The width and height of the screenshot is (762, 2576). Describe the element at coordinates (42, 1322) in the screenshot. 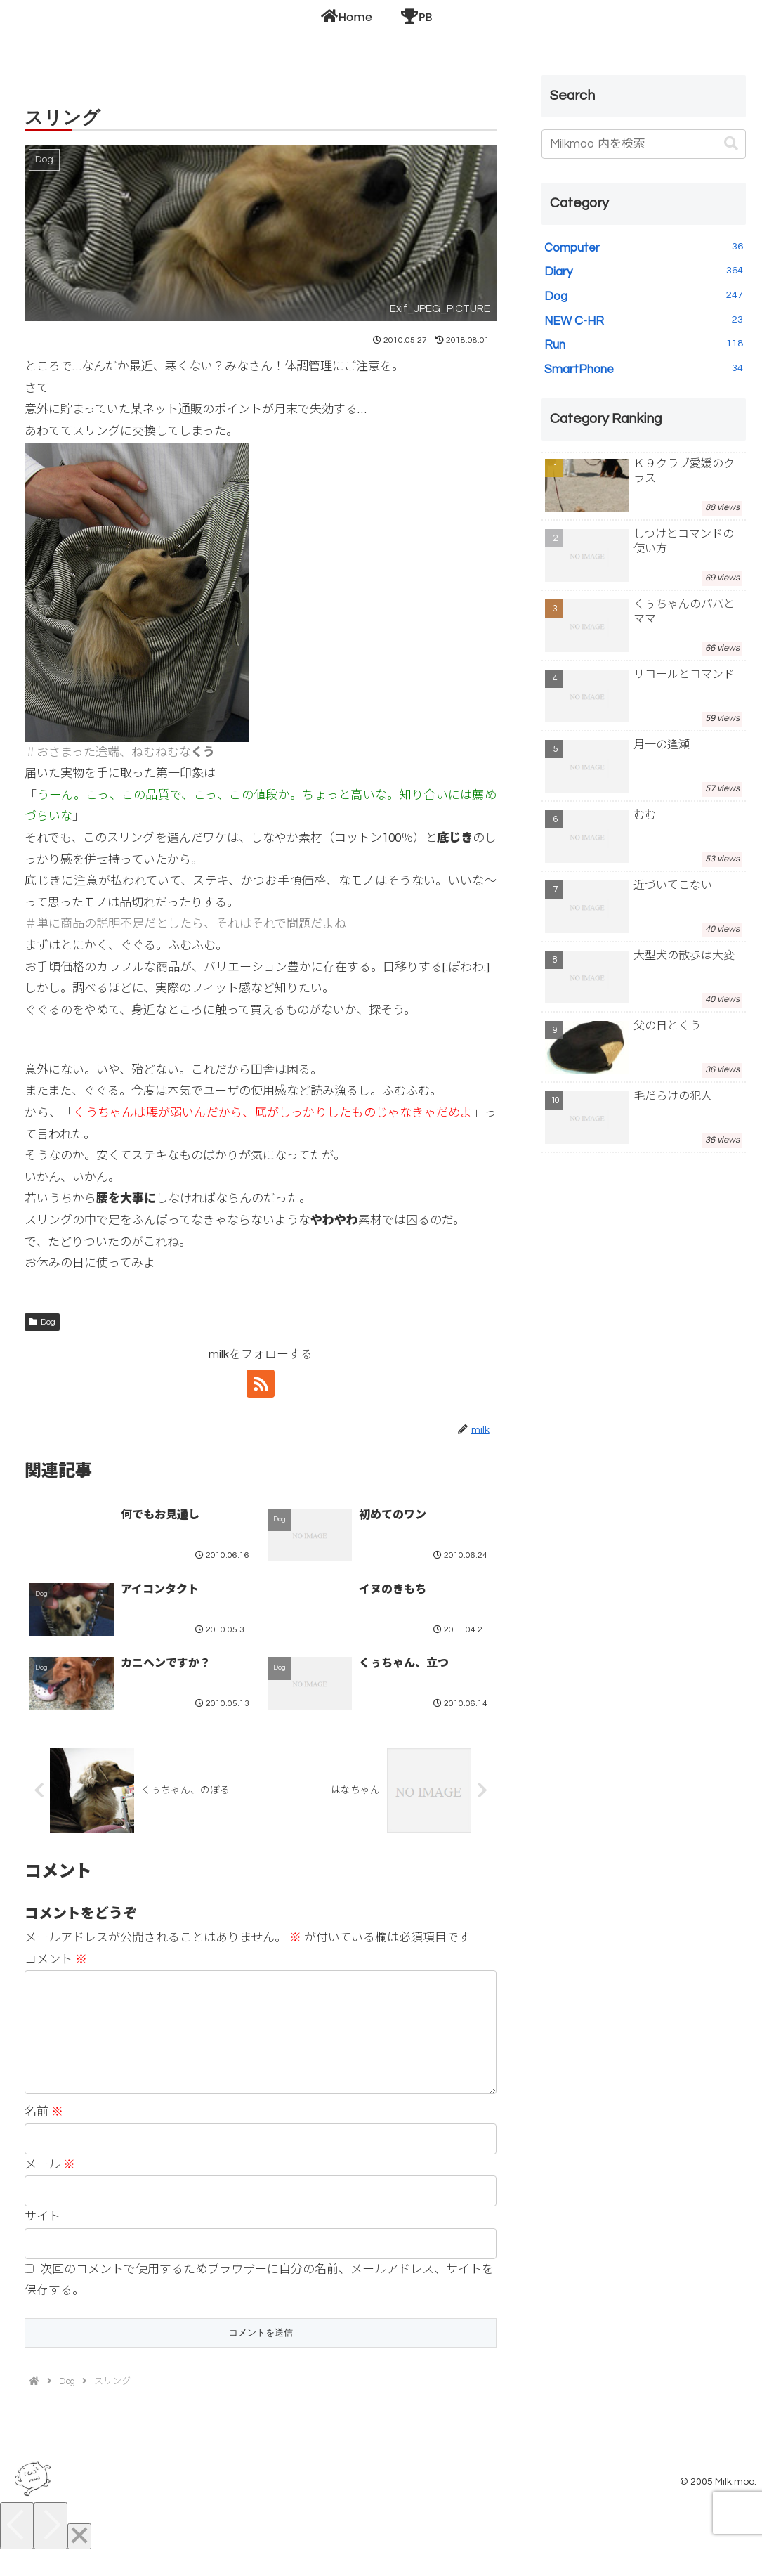

I see `Dog` at that location.